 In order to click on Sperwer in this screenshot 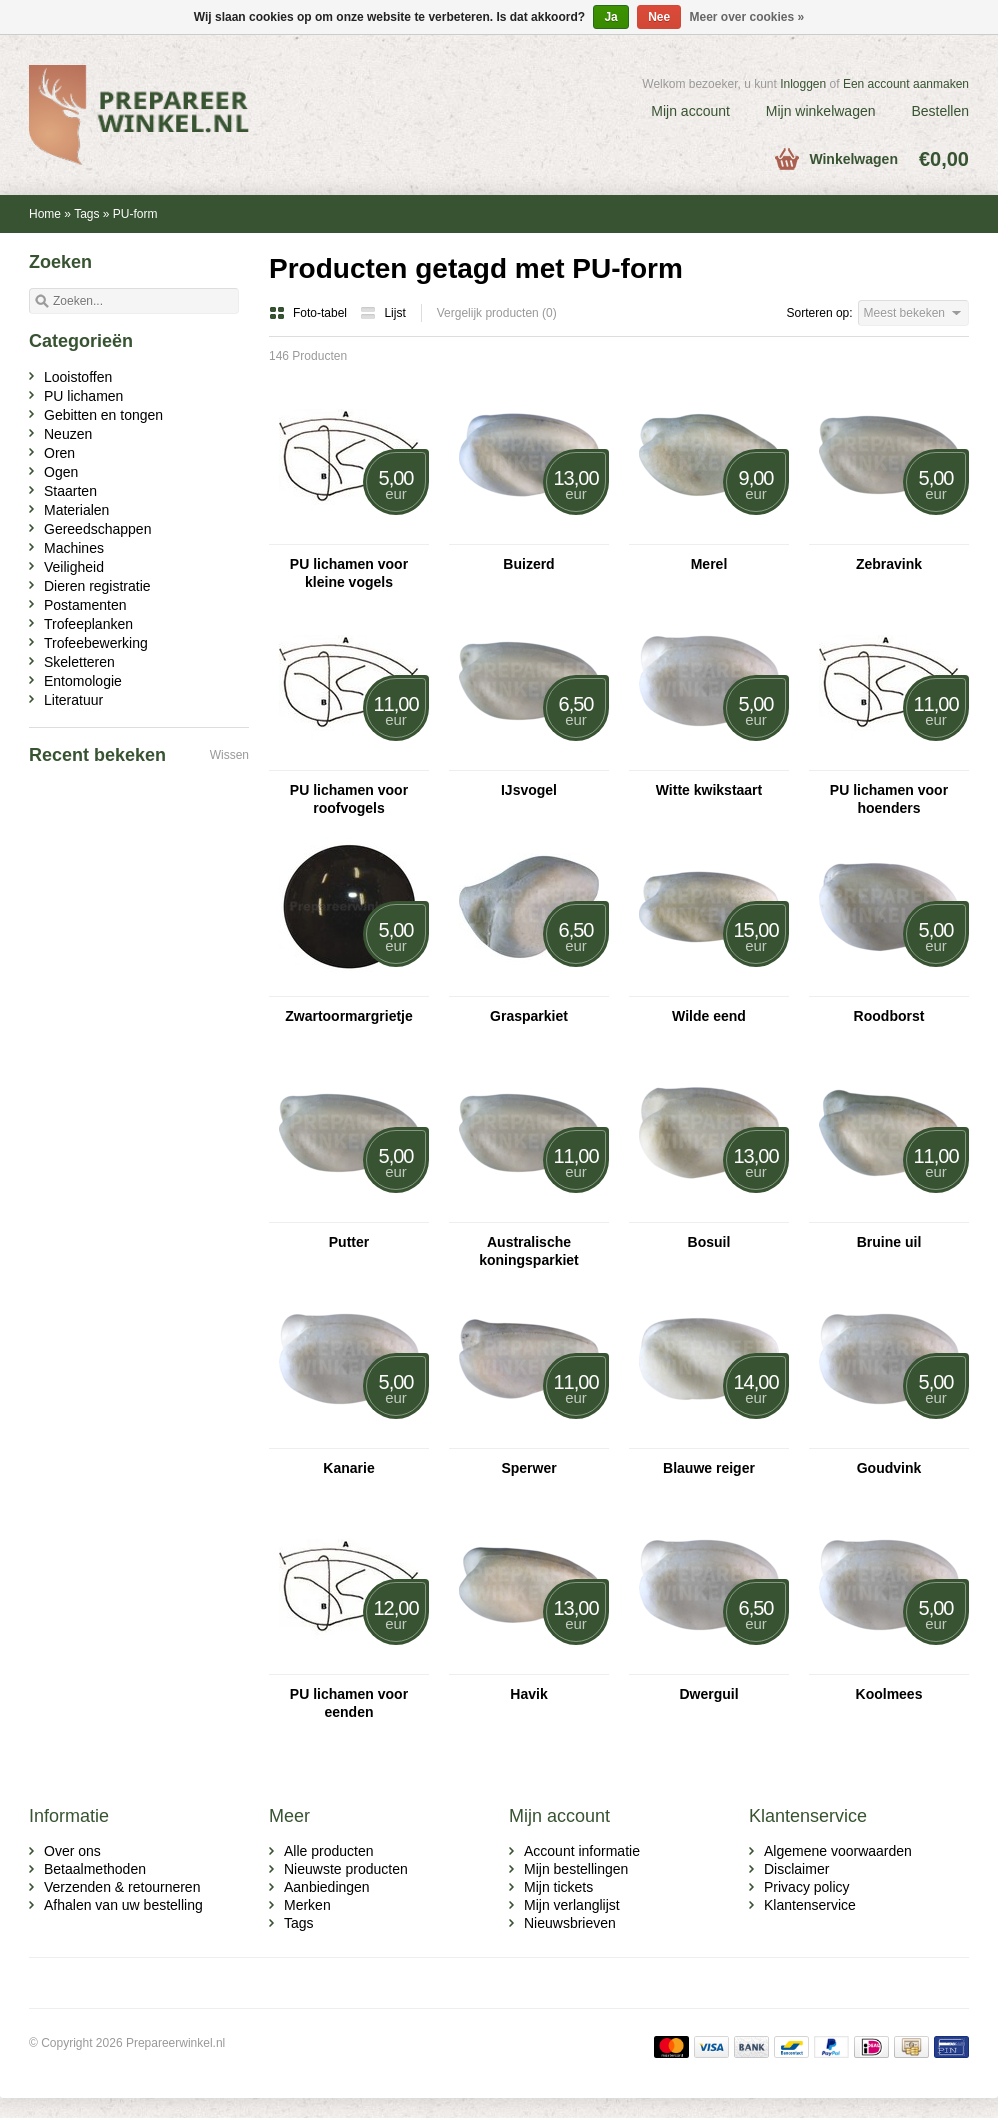, I will do `click(528, 1468)`.